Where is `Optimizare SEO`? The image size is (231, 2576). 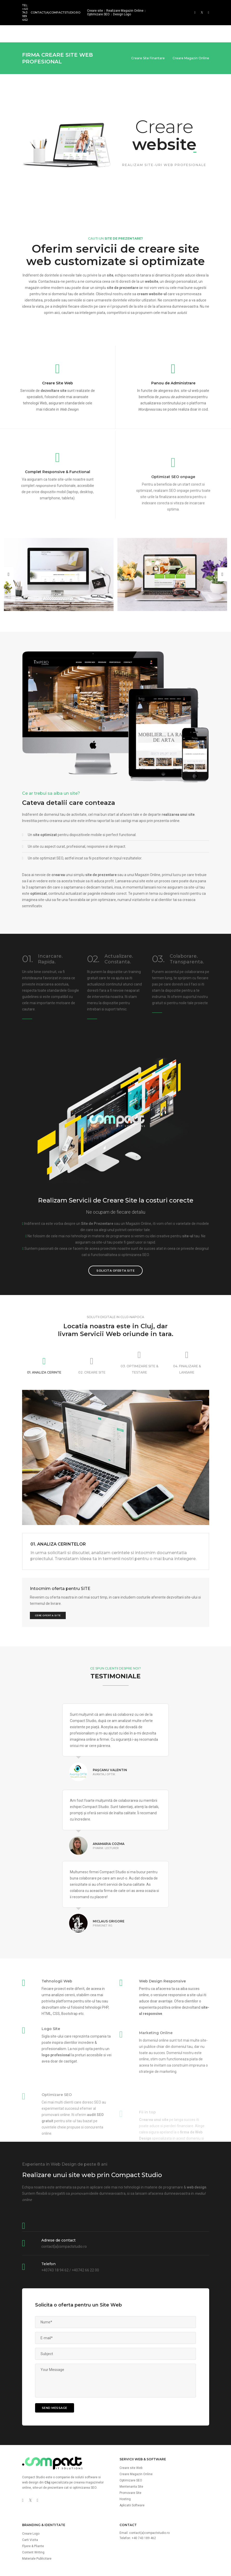
Optimizare SEO is located at coordinates (98, 14).